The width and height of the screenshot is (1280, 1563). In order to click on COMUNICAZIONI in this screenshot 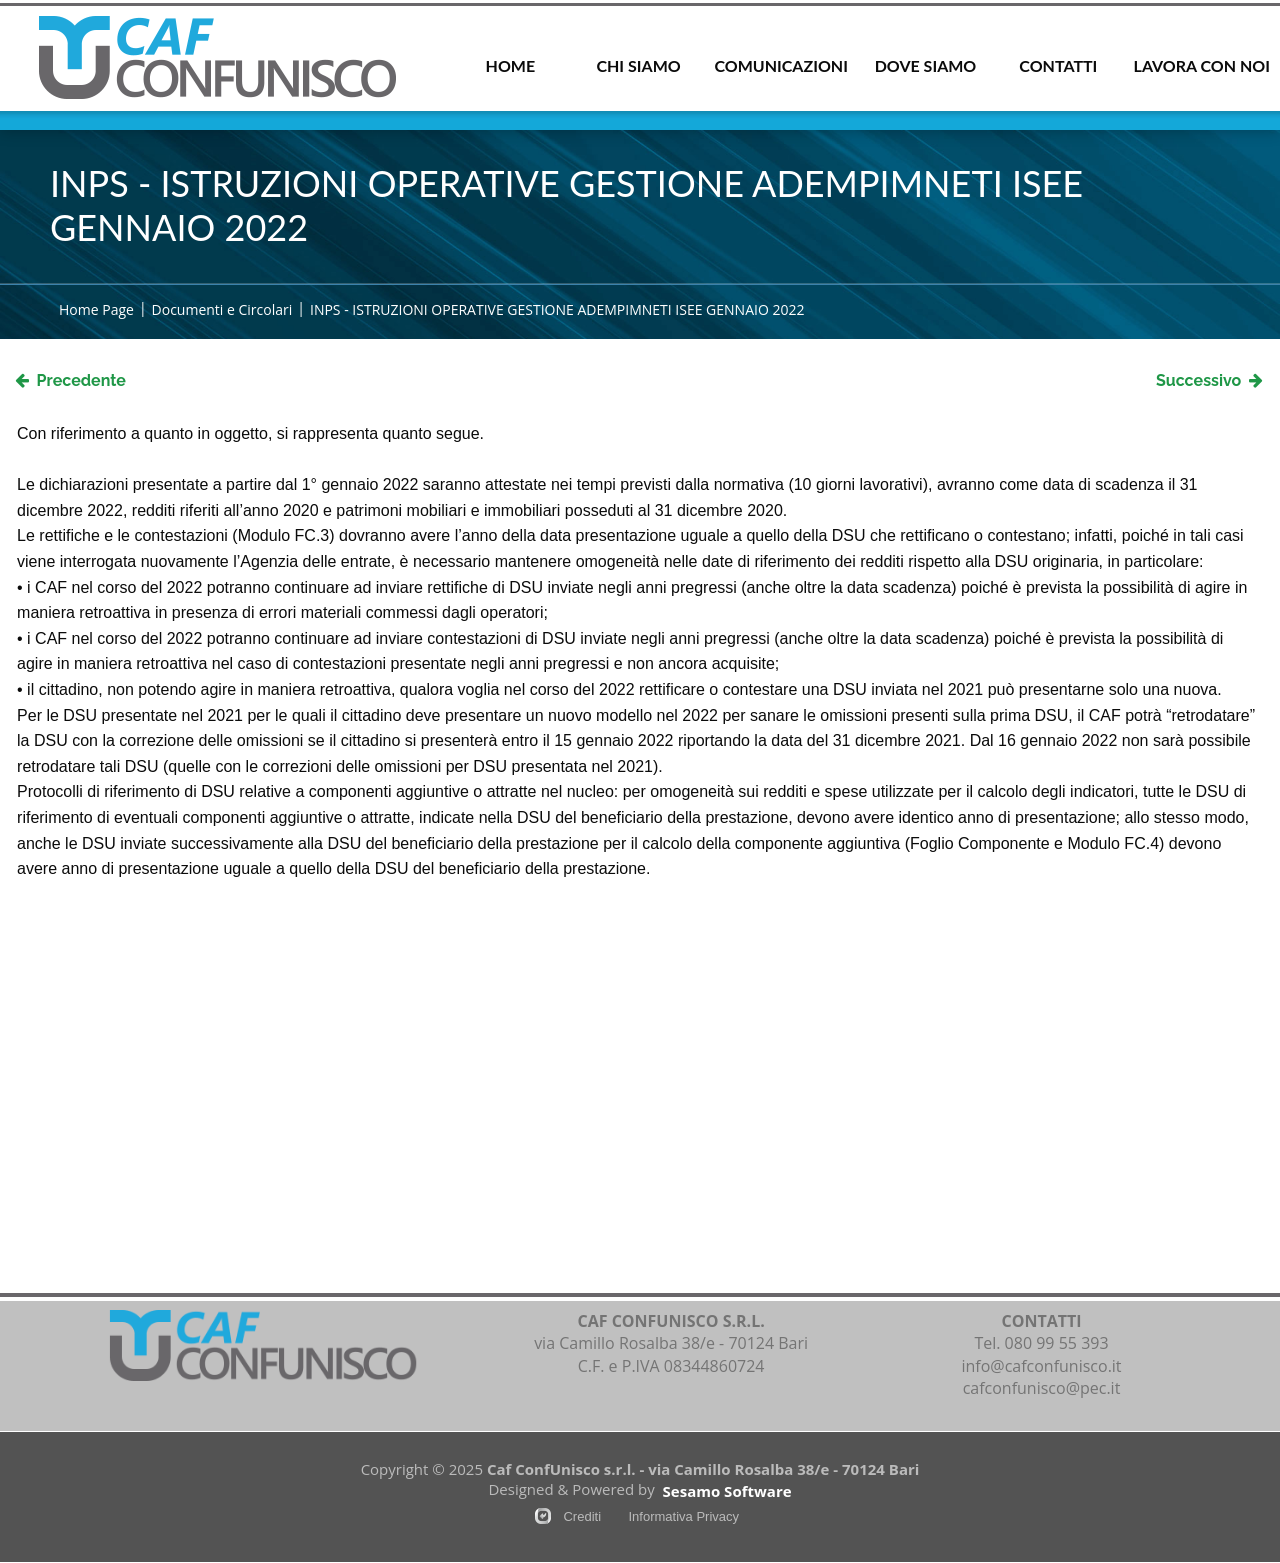, I will do `click(780, 65)`.